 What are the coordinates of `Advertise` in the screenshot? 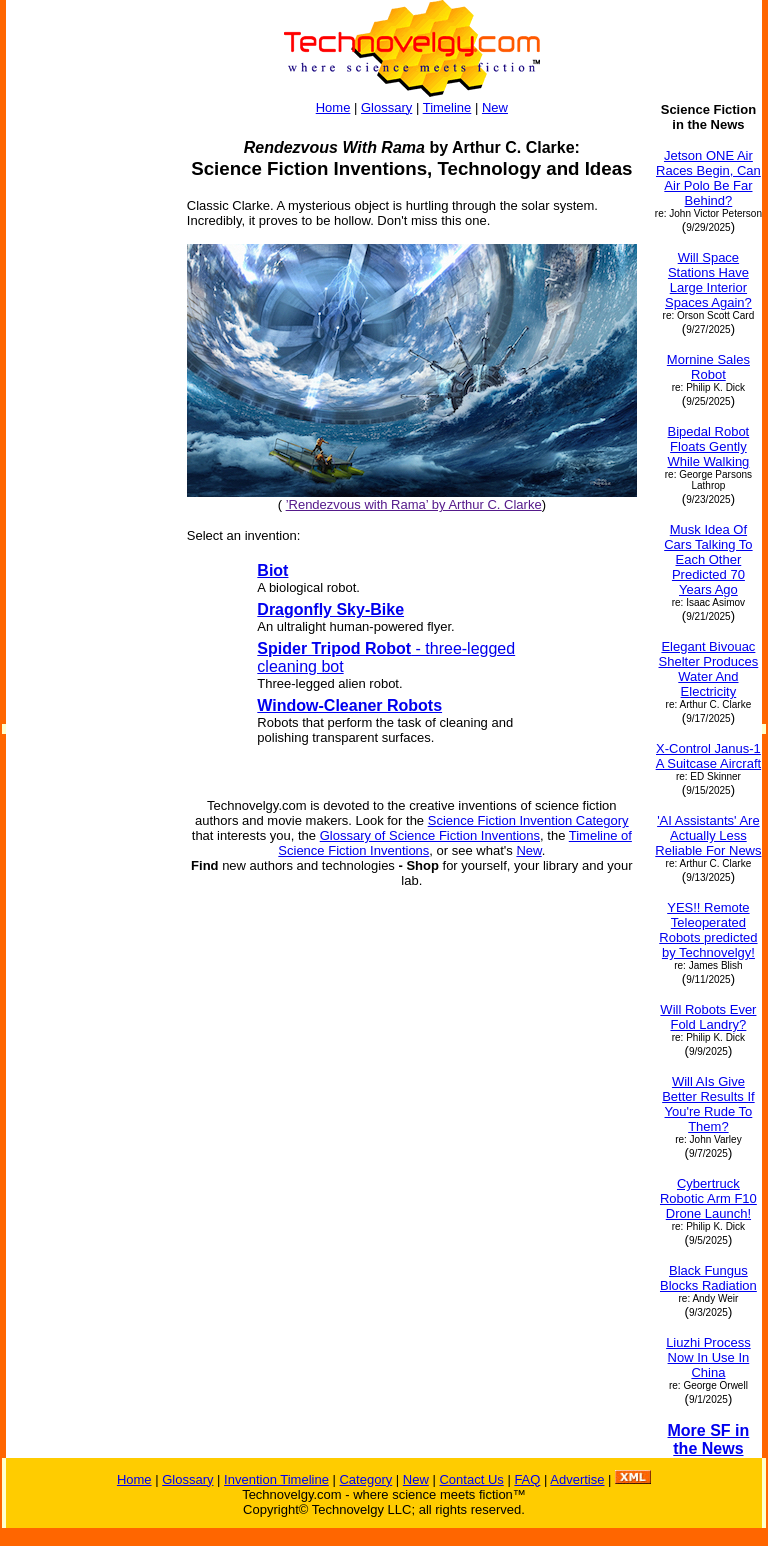 It's located at (577, 1479).